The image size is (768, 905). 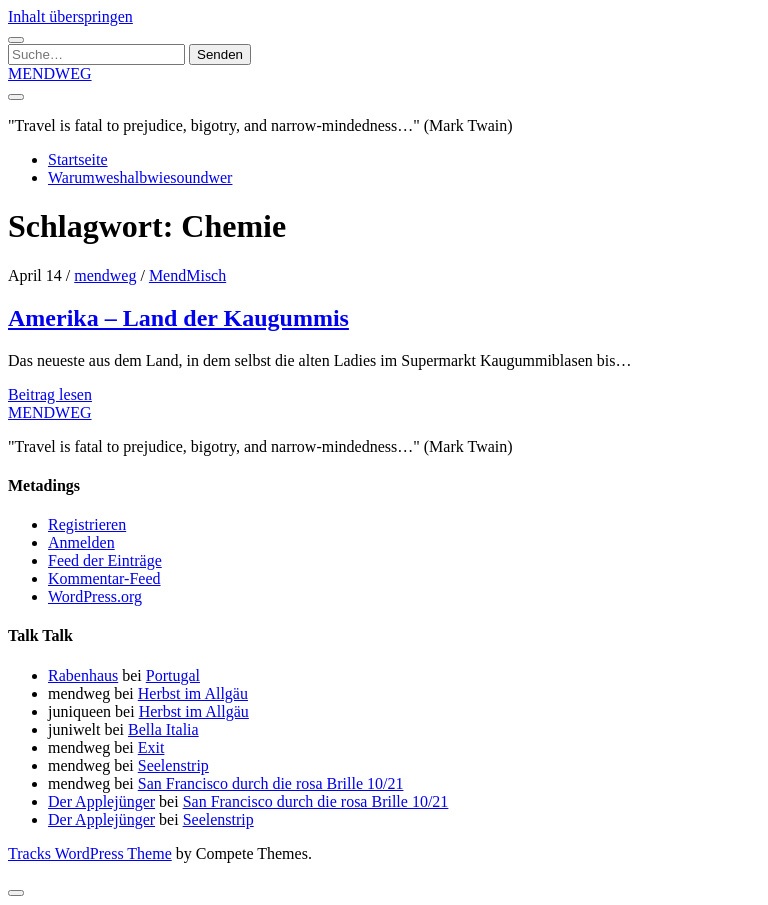 I want to click on Rabenhaus, so click(x=83, y=675).